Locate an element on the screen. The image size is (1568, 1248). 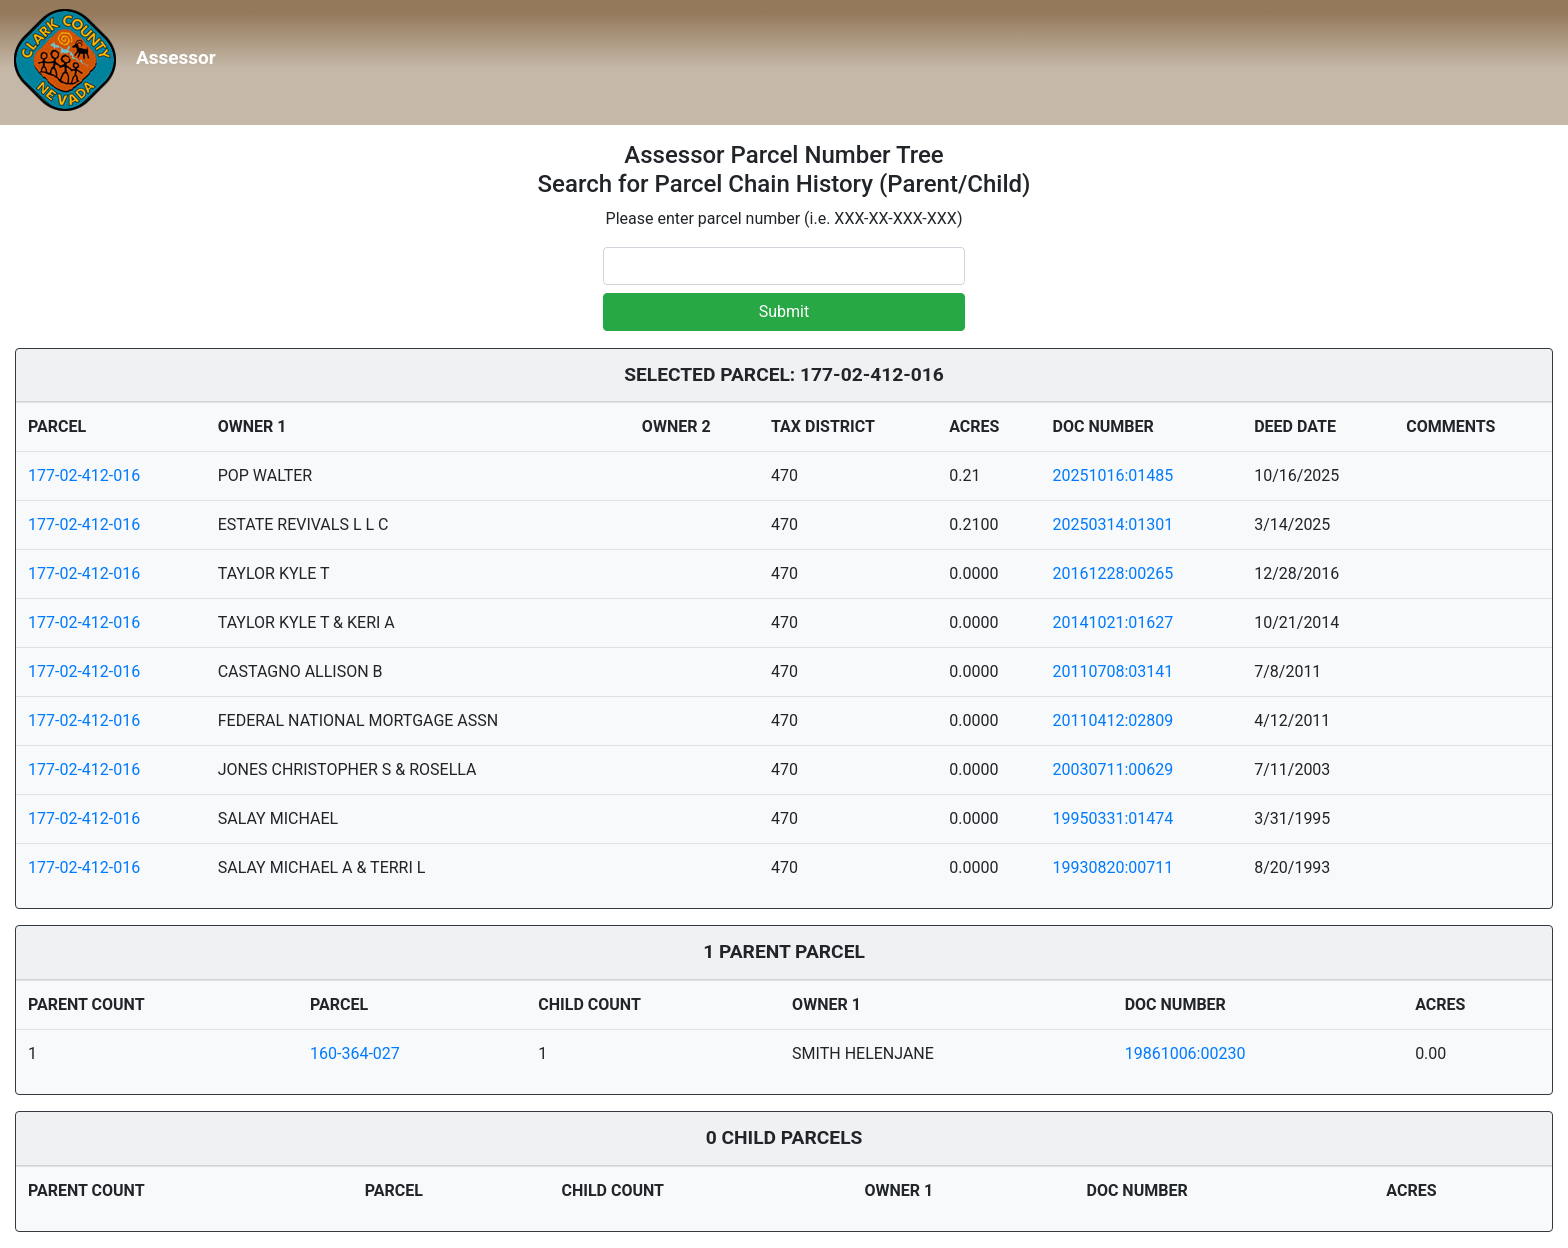
20250314:01301 is located at coordinates (1113, 524).